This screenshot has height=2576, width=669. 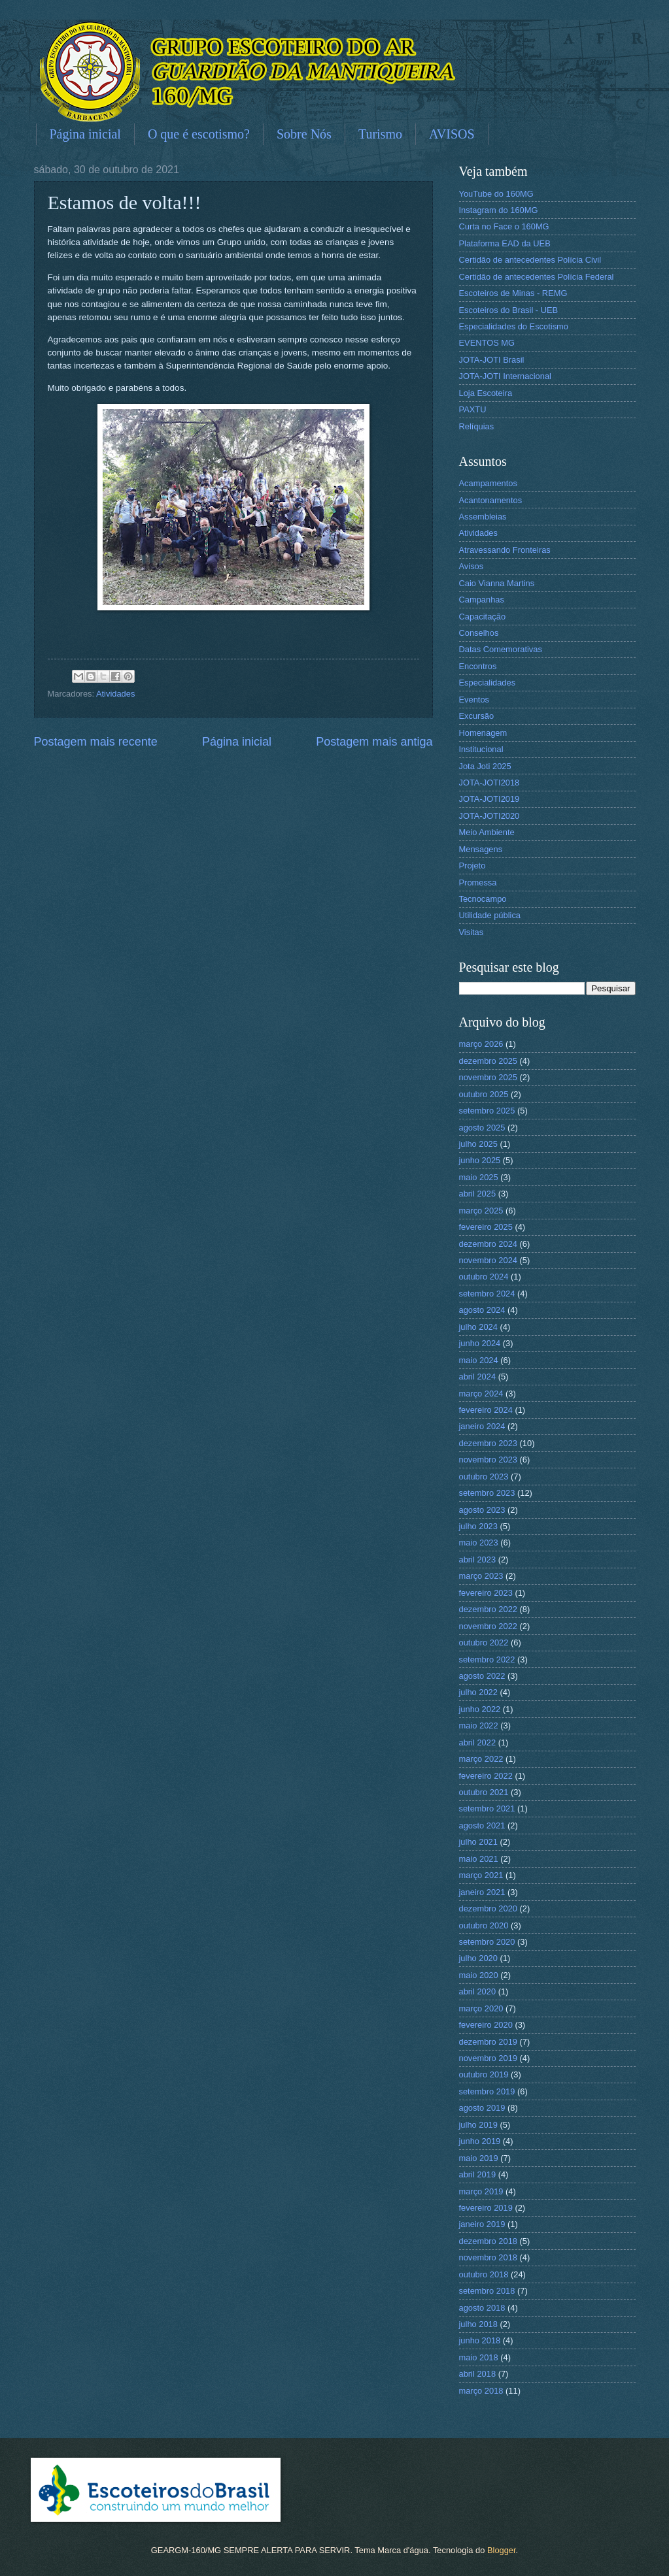 I want to click on Atividades, so click(x=115, y=694).